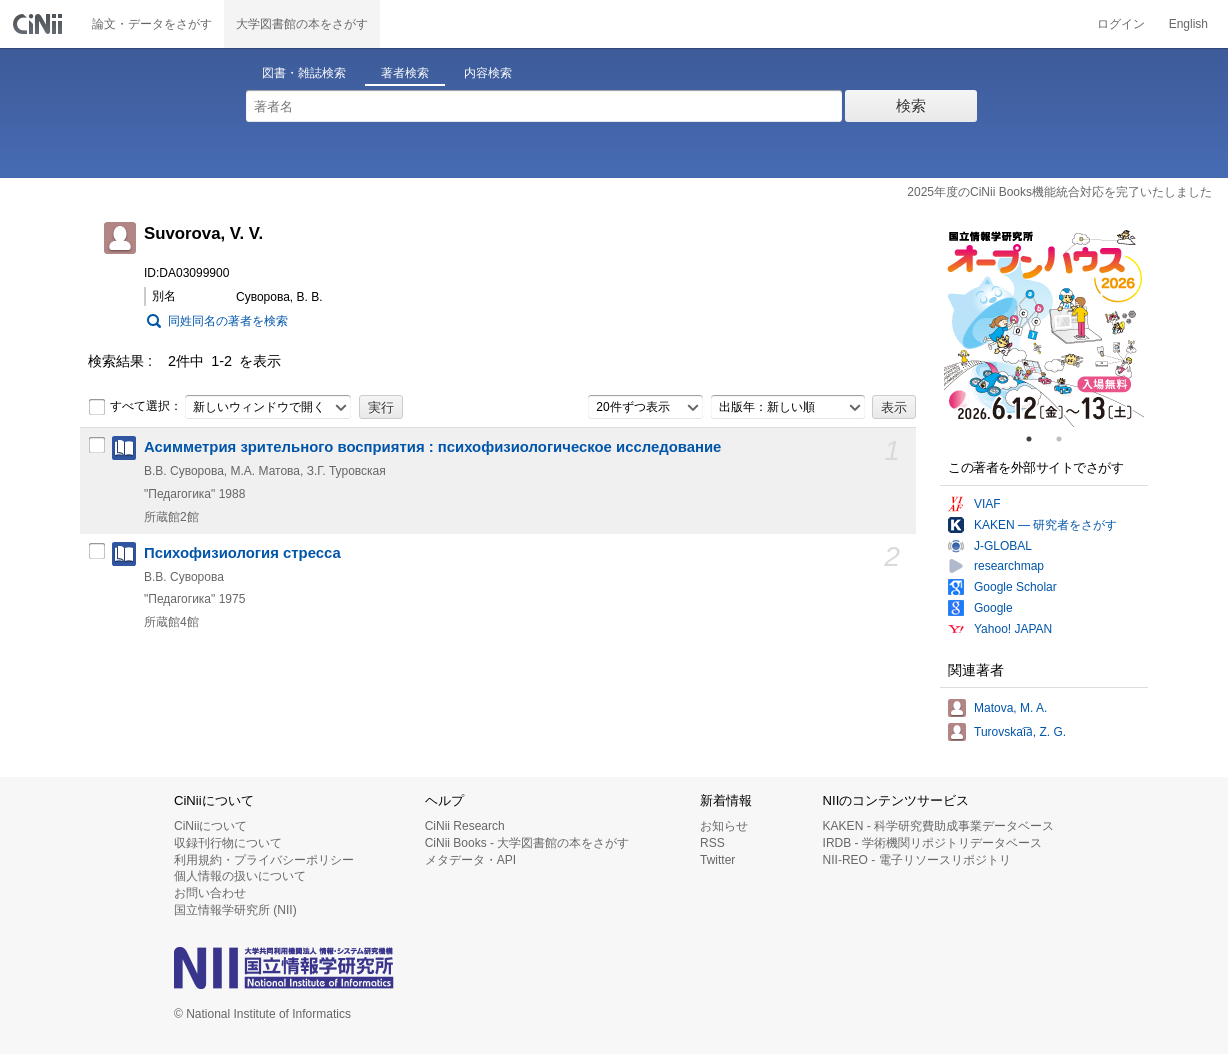 The width and height of the screenshot is (1228, 1054). Describe the element at coordinates (1045, 525) in the screenshot. I see `KAKEN — 研究者をさがす` at that location.